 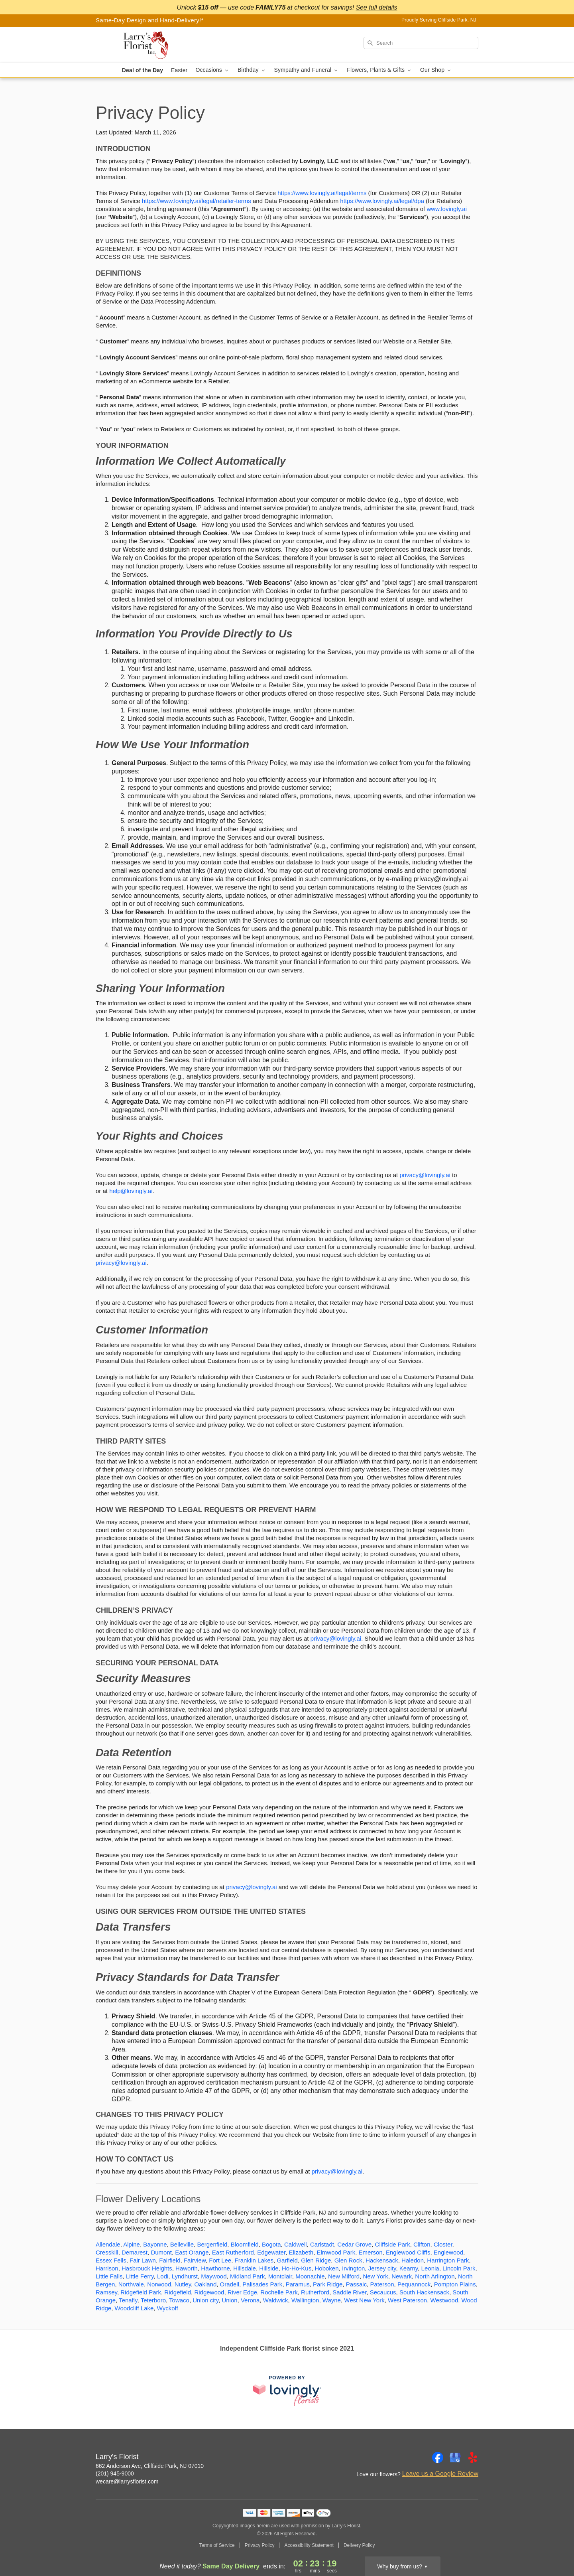 I want to click on New Milford [Flower Delivery in New Milford, NJ], so click(x=344, y=2276).